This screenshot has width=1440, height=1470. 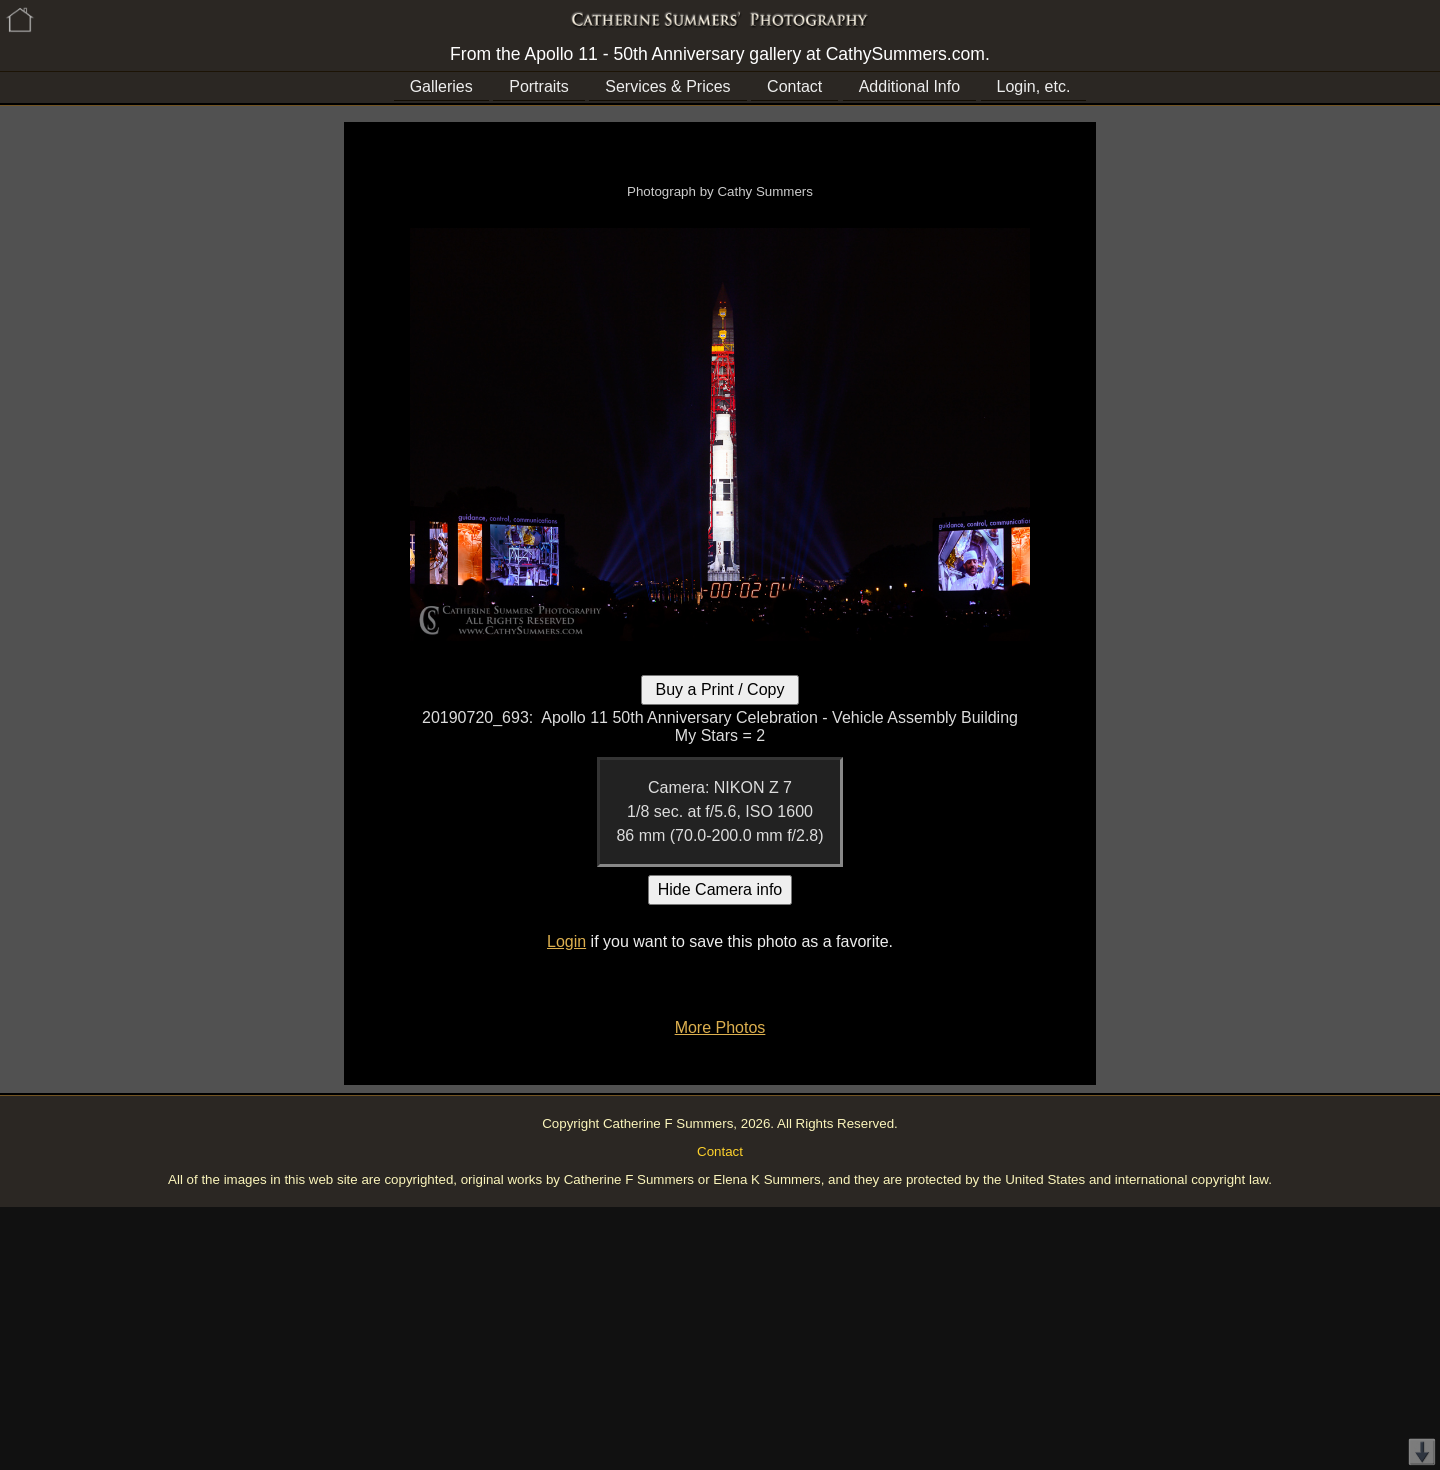 What do you see at coordinates (566, 941) in the screenshot?
I see `Login` at bounding box center [566, 941].